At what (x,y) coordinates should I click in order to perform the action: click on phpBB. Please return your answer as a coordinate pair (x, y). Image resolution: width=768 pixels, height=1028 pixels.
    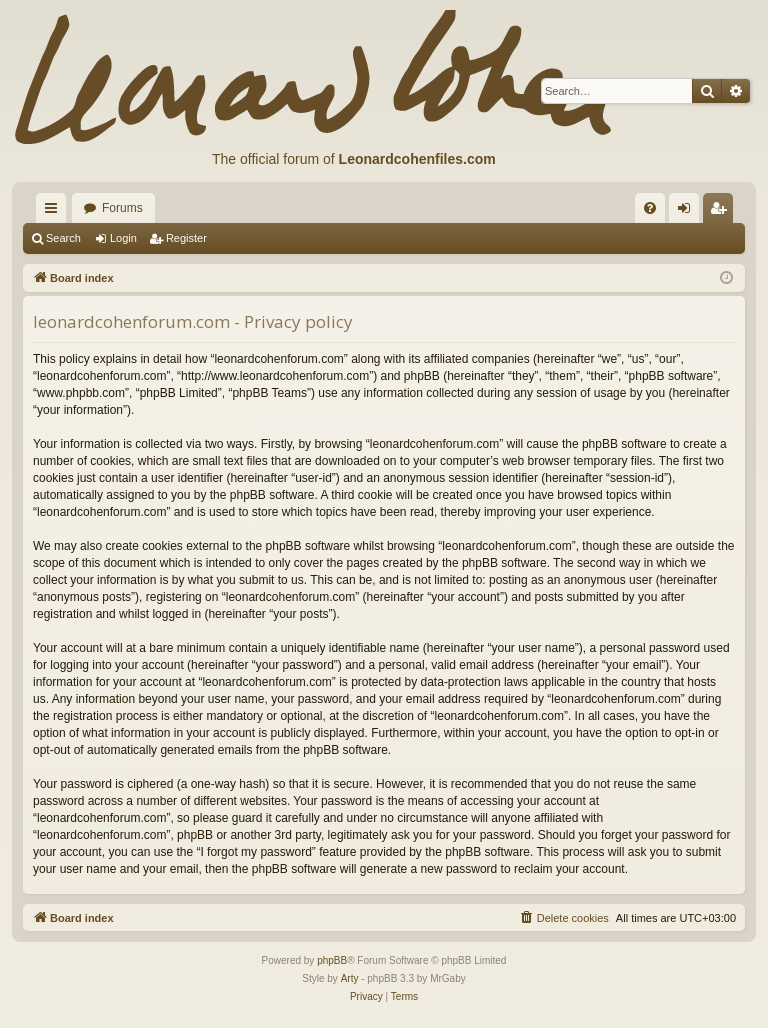
    Looking at the image, I should click on (332, 960).